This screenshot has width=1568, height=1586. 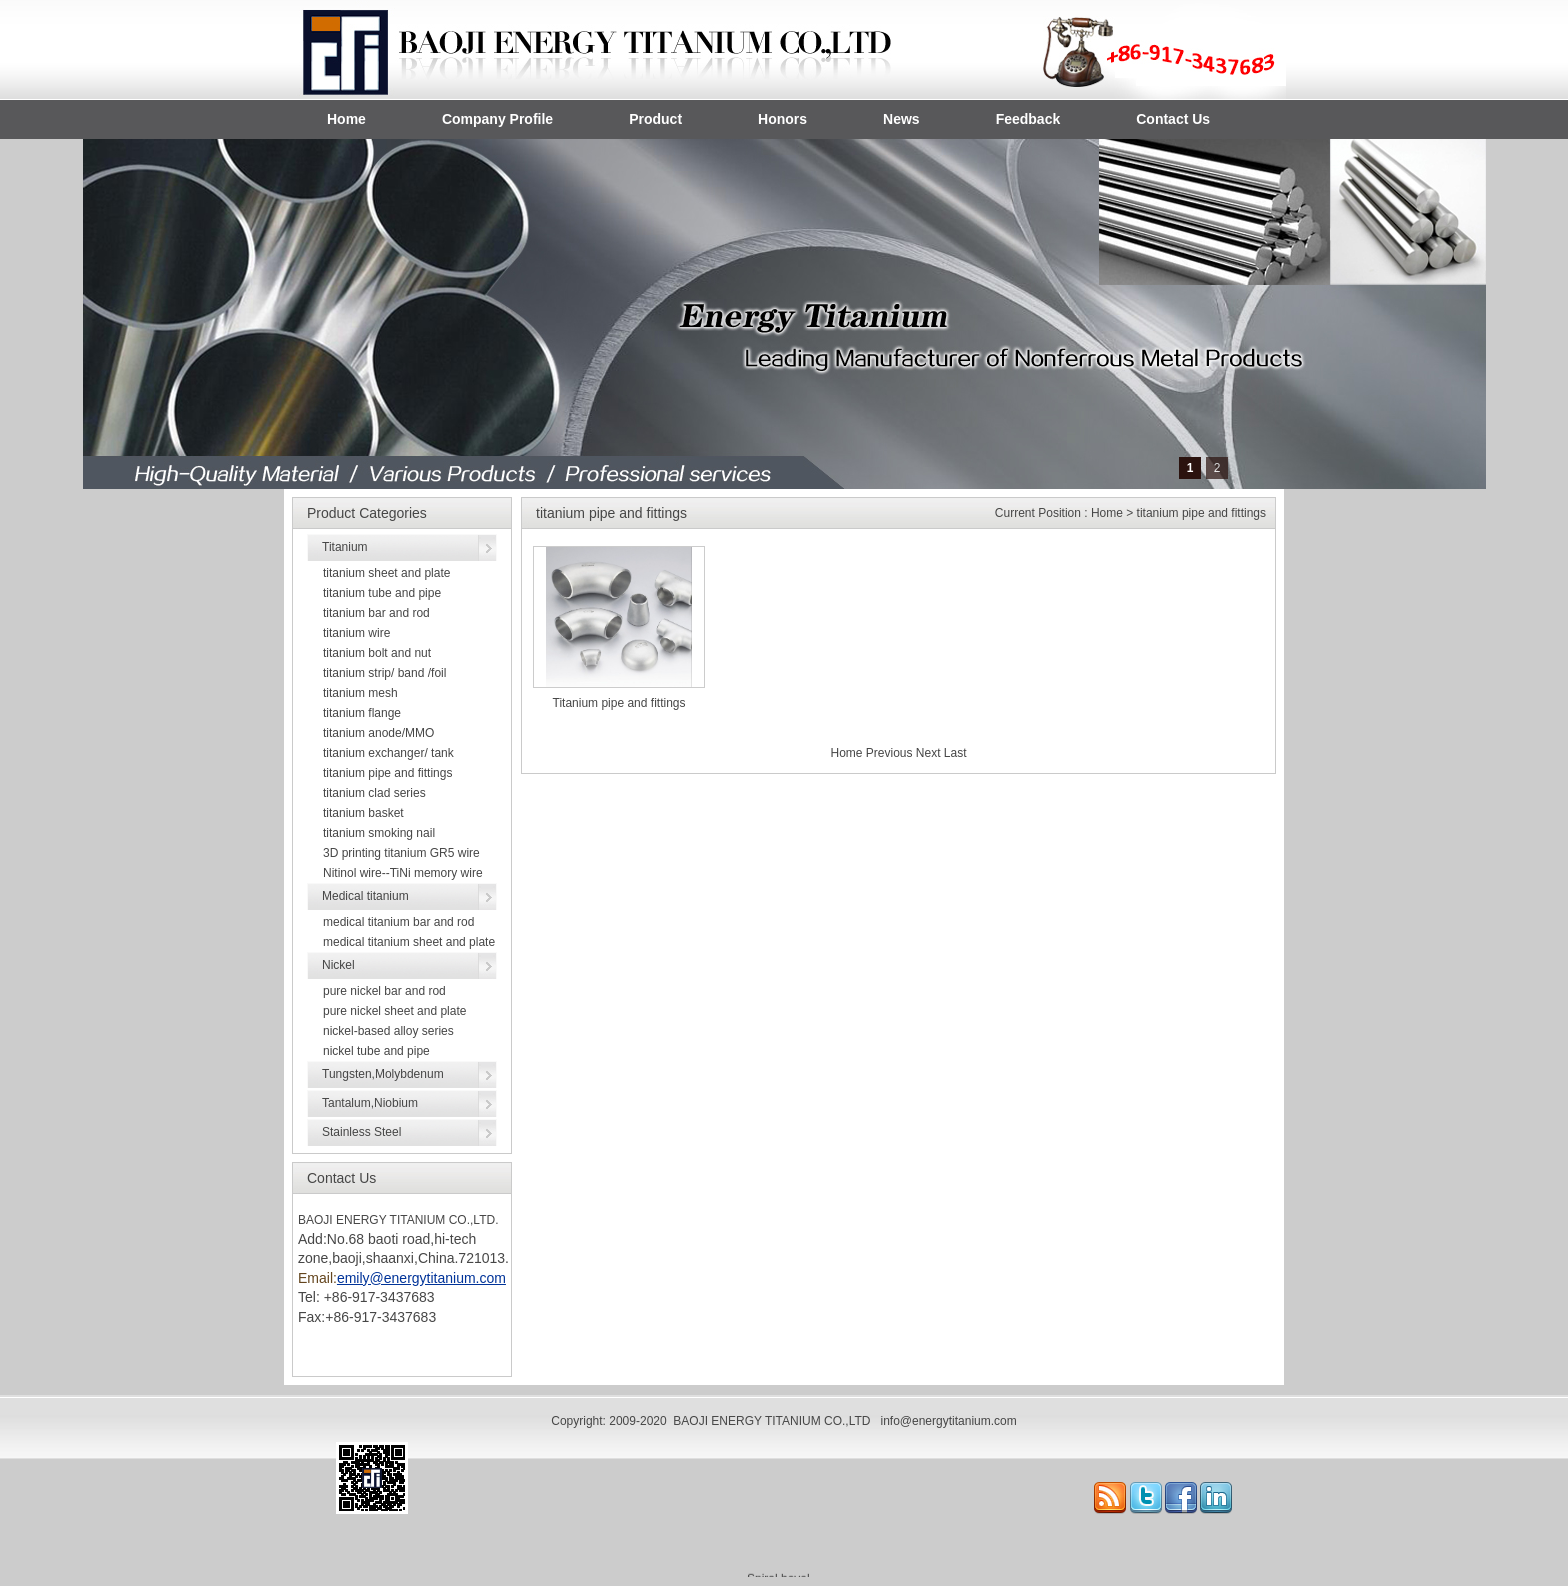 I want to click on Contact Us, so click(x=1173, y=119).